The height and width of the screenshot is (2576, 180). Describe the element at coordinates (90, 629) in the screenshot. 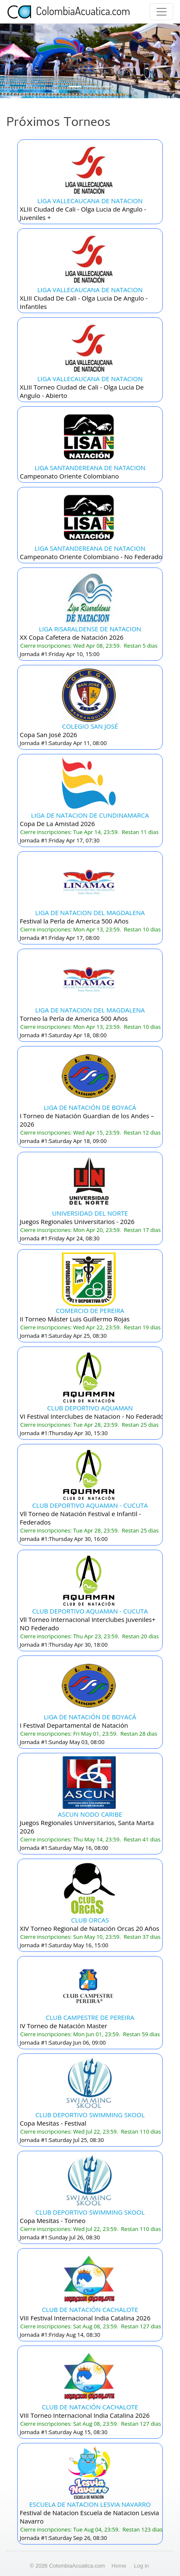

I see `LIGA RISARALDENSE DE NATACION` at that location.